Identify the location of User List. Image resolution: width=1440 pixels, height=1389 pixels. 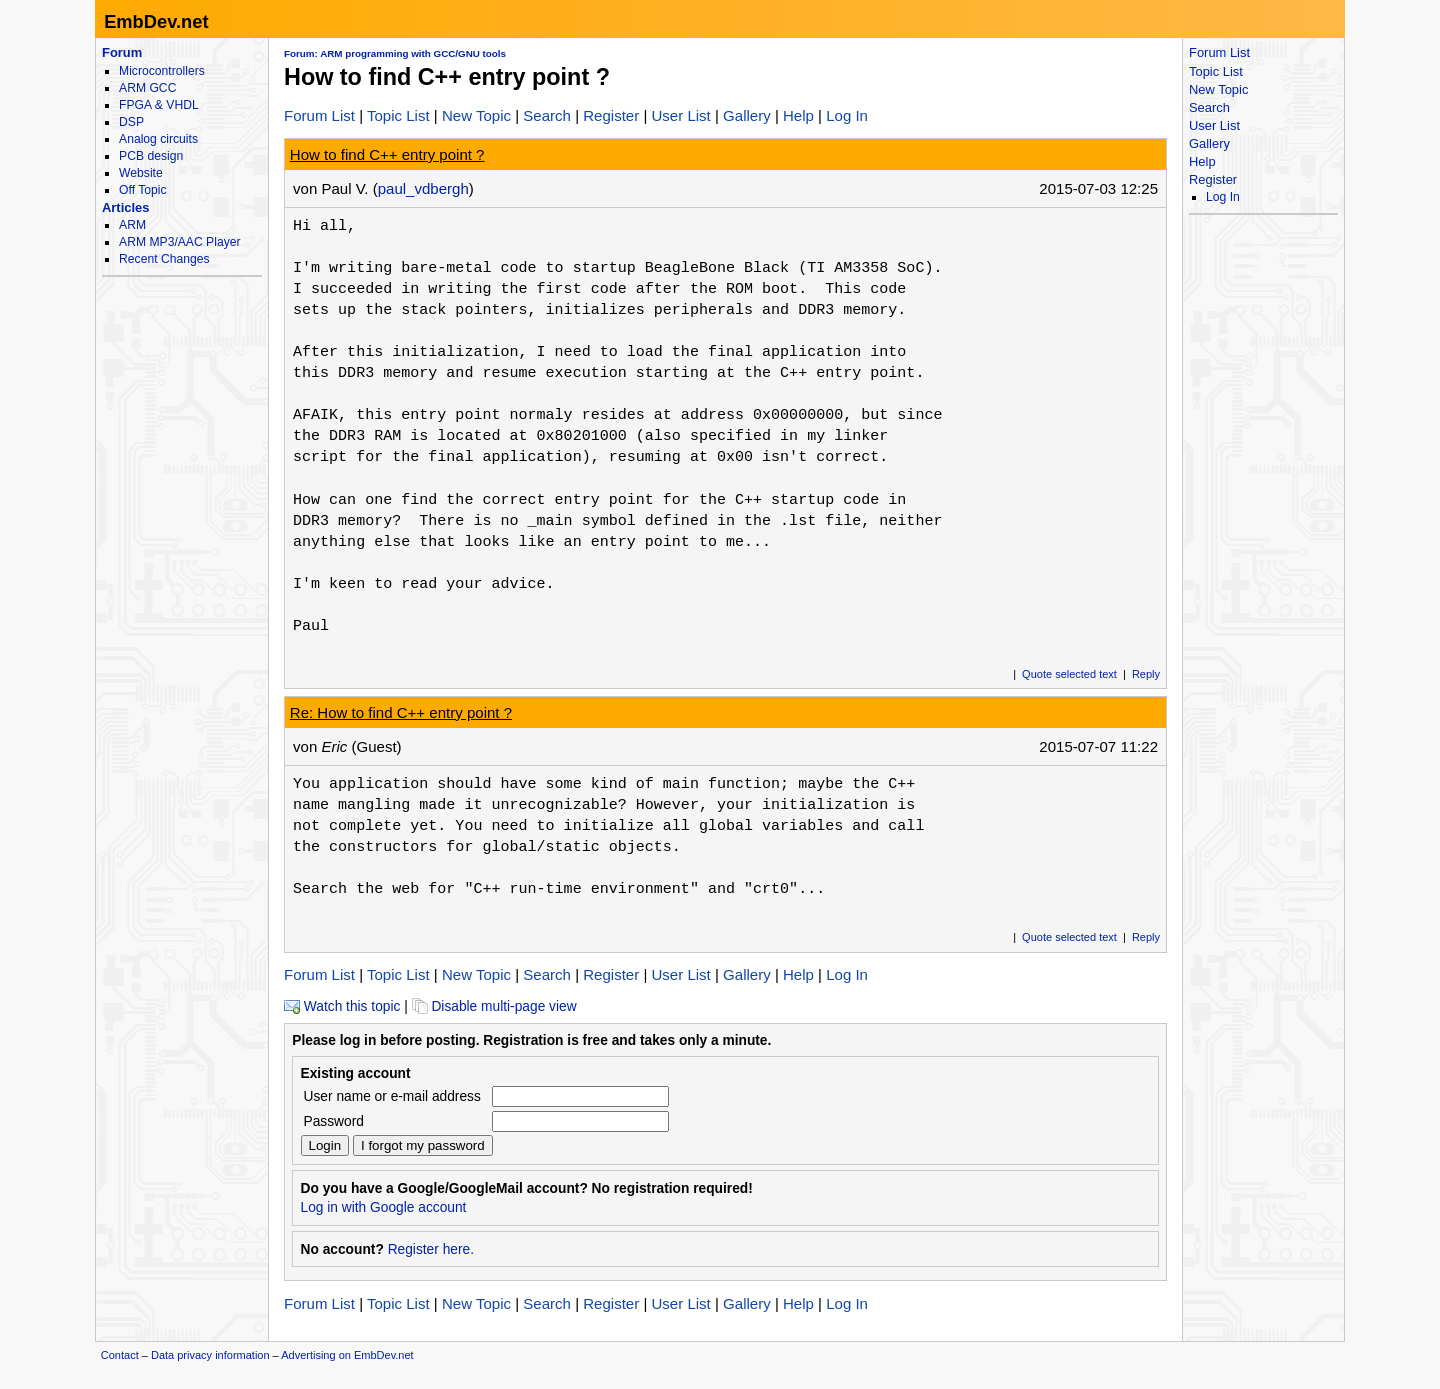
(680, 115).